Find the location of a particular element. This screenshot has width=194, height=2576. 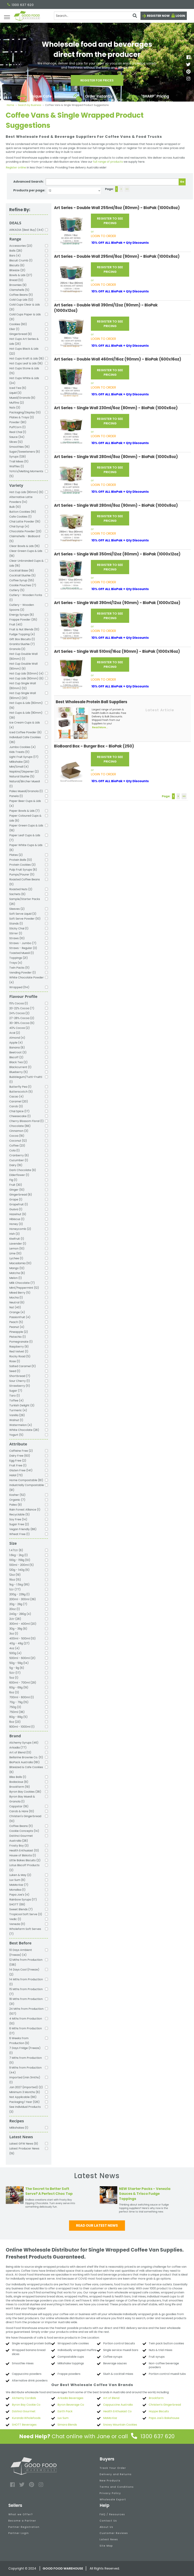

Individual Cafe Cookies (36) is located at coordinates (25, 739).